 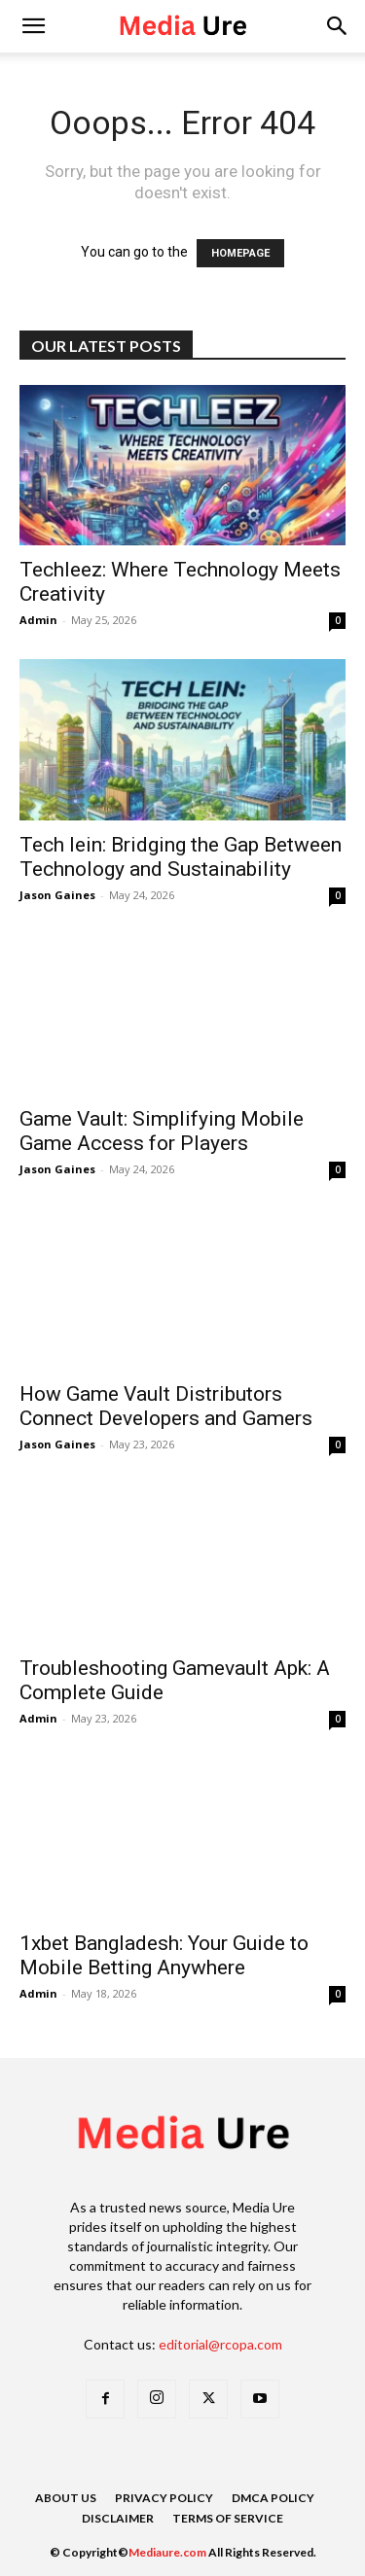 What do you see at coordinates (220, 2344) in the screenshot?
I see `editorial@rcopa.com` at bounding box center [220, 2344].